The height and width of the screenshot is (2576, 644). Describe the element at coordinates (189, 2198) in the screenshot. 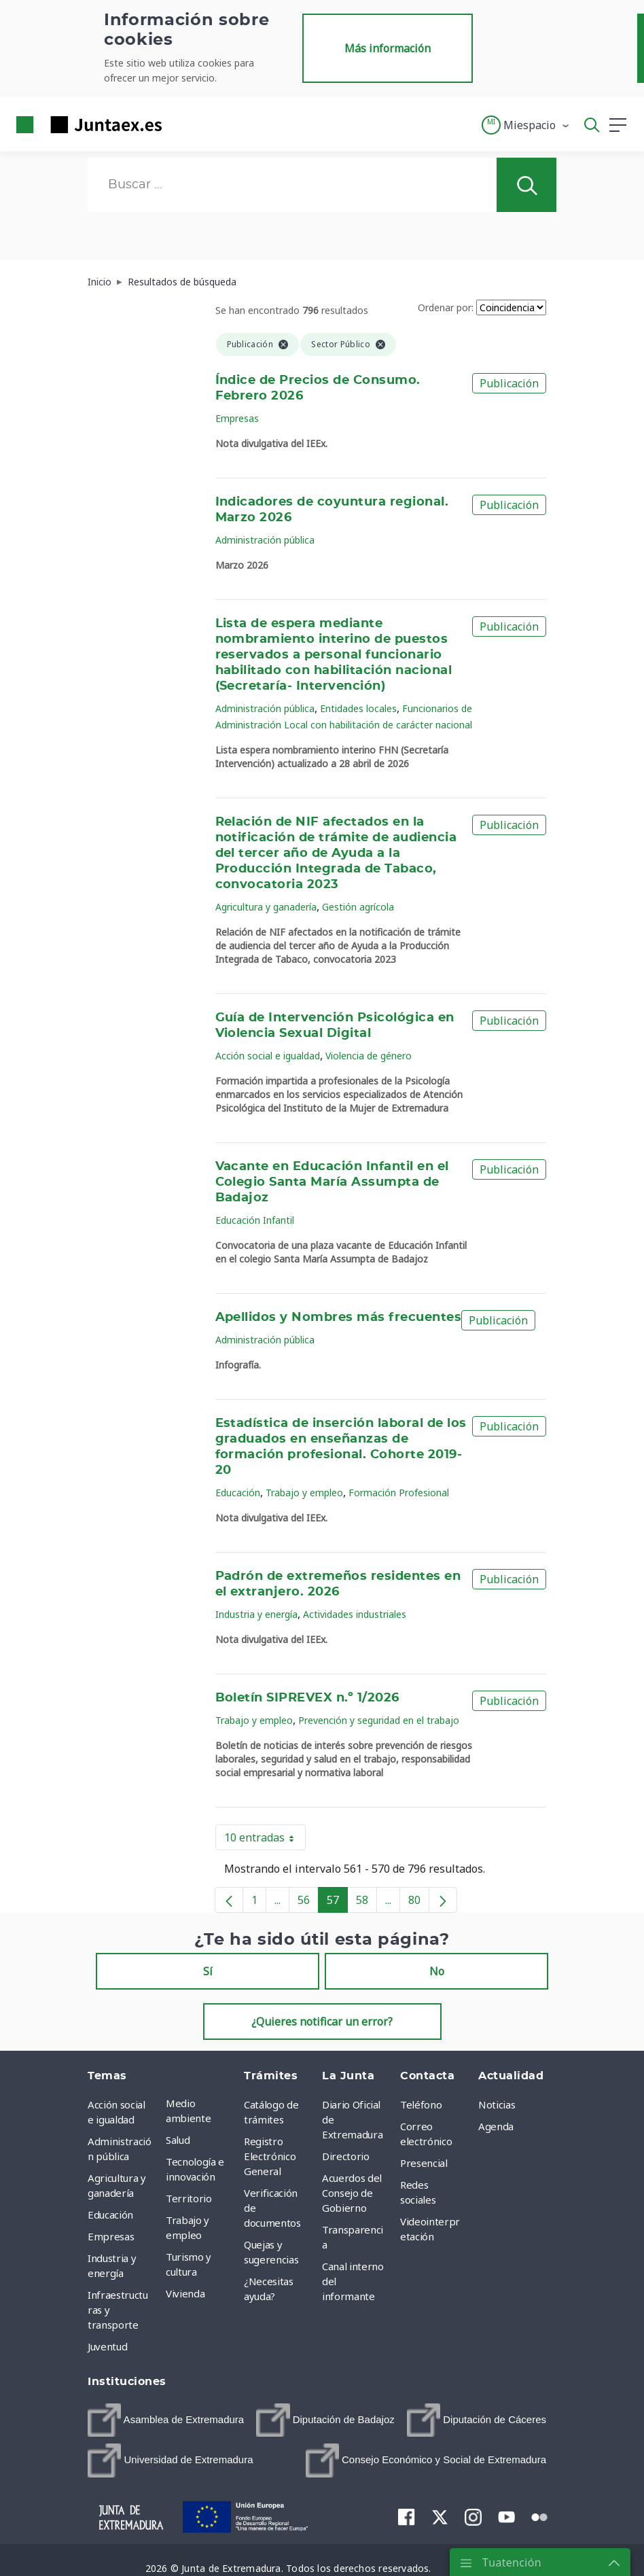

I see `Territorio [menuitem]` at that location.